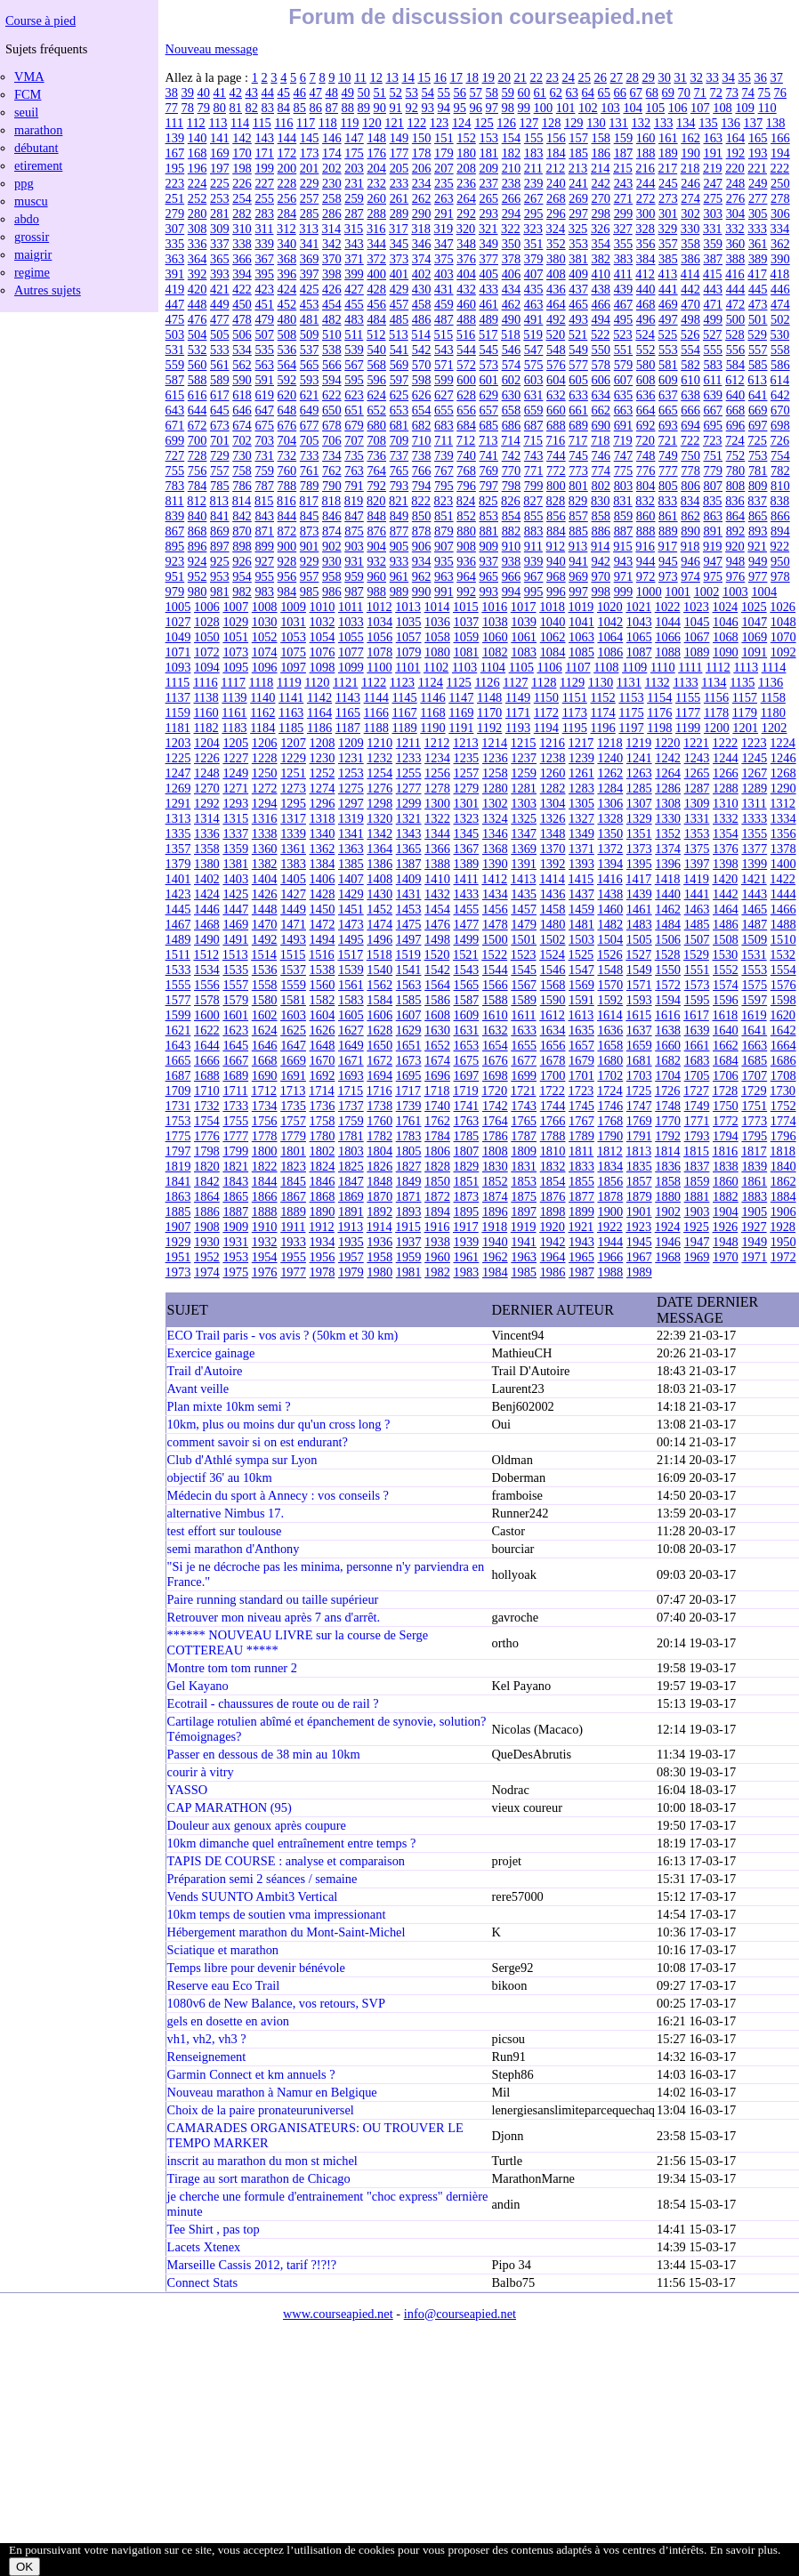 The width and height of the screenshot is (799, 2576). What do you see at coordinates (578, 486) in the screenshot?
I see `801` at bounding box center [578, 486].